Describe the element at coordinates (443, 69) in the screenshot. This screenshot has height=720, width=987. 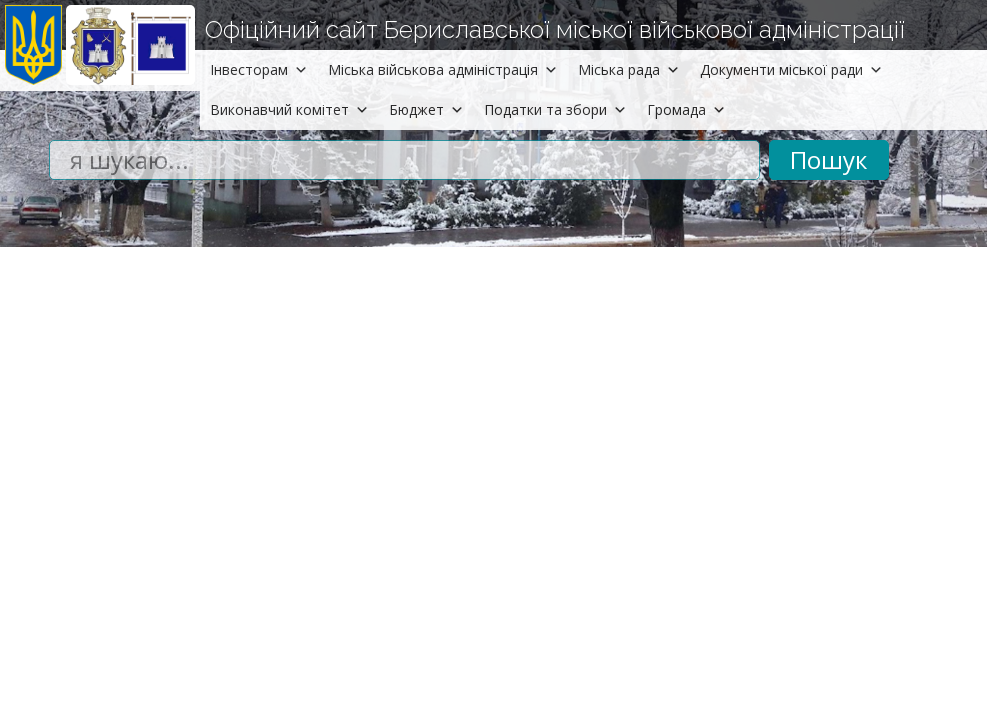
I see `Міська військова адміністрація` at that location.